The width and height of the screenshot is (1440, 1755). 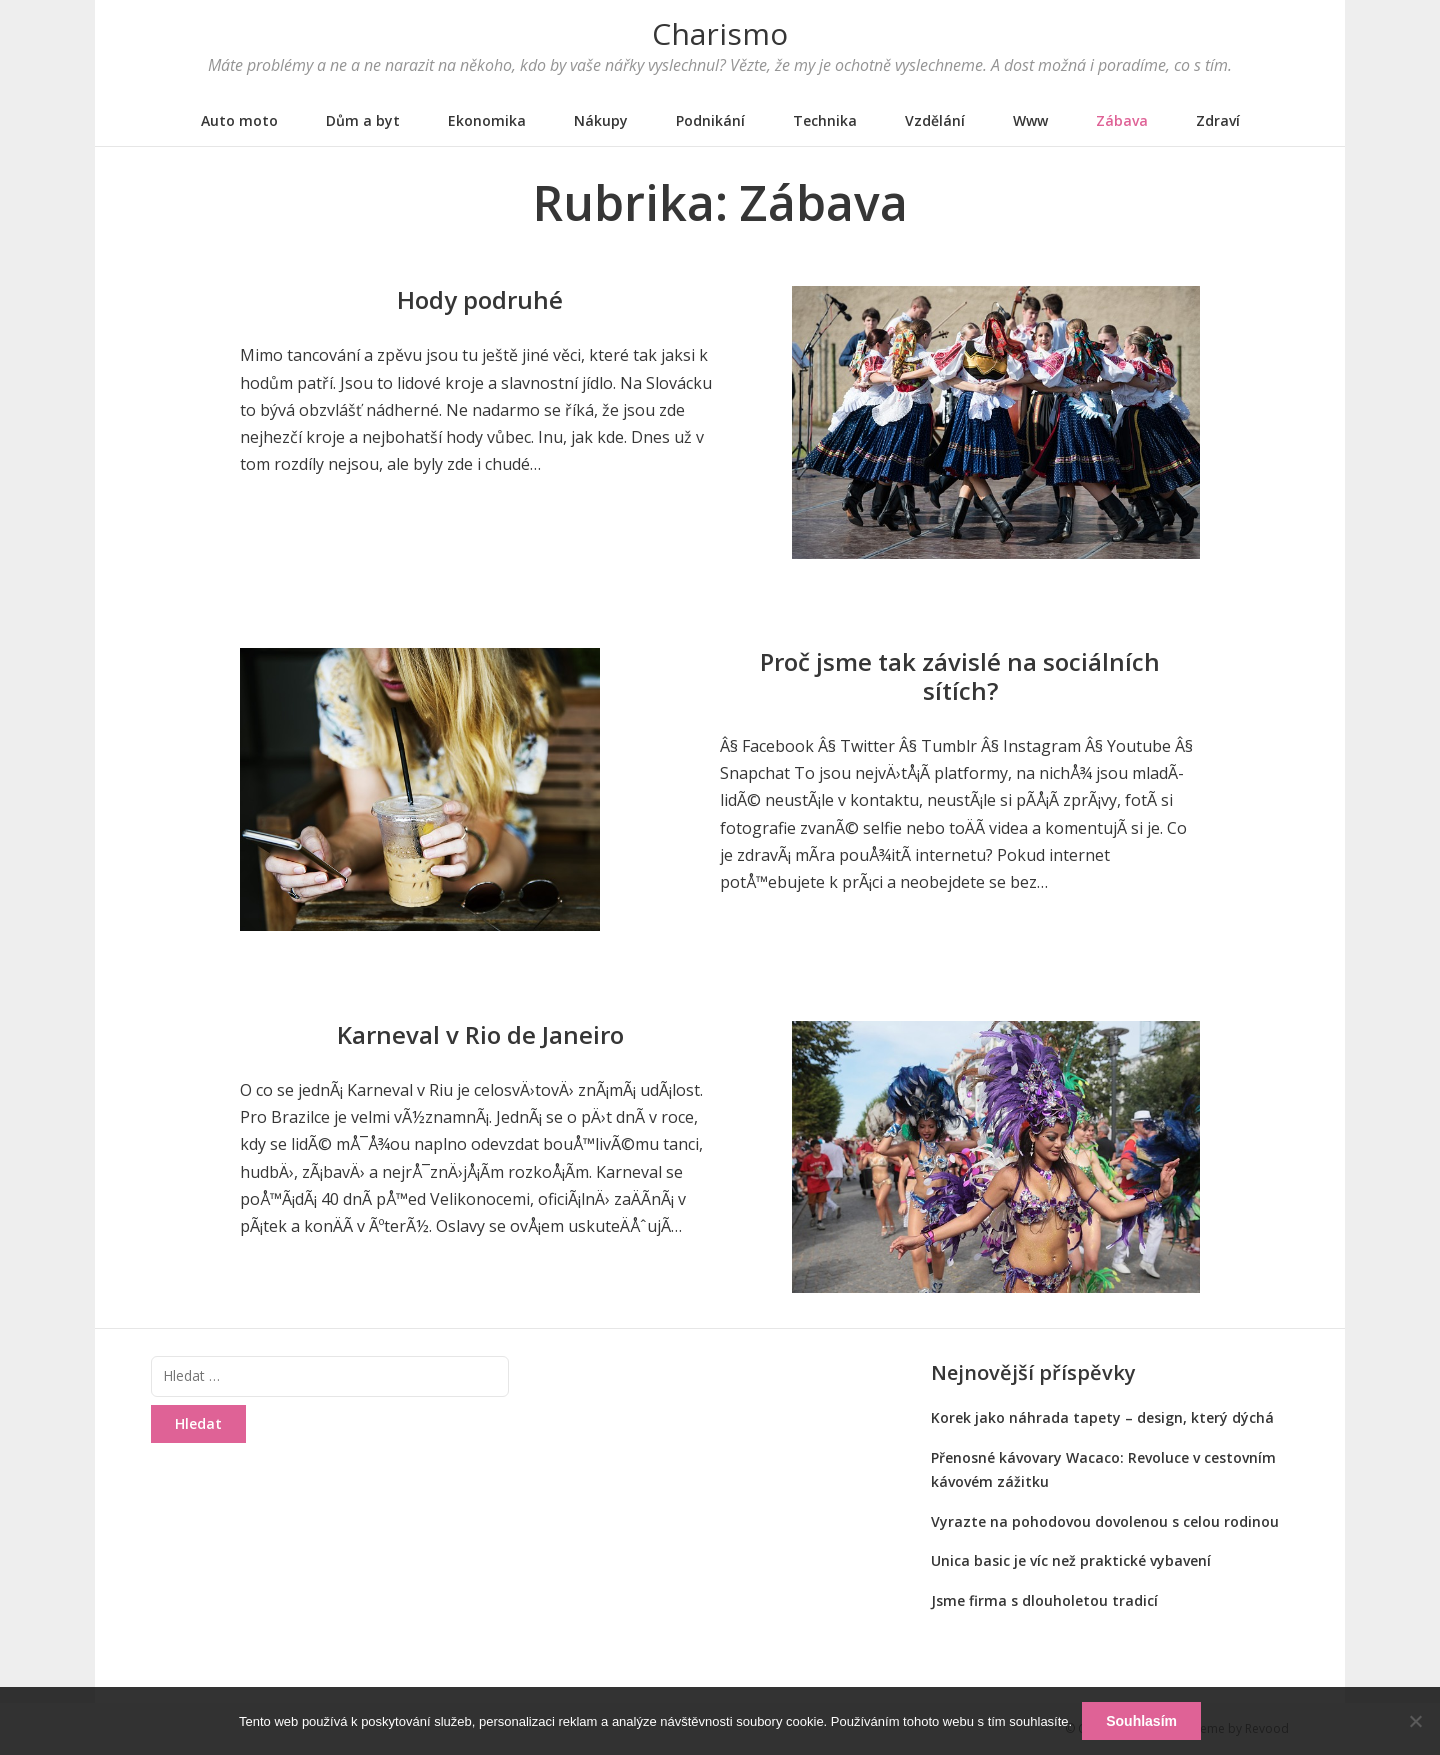 What do you see at coordinates (960, 676) in the screenshot?
I see `Proč jsme tak závislé na sociálních sítích?` at bounding box center [960, 676].